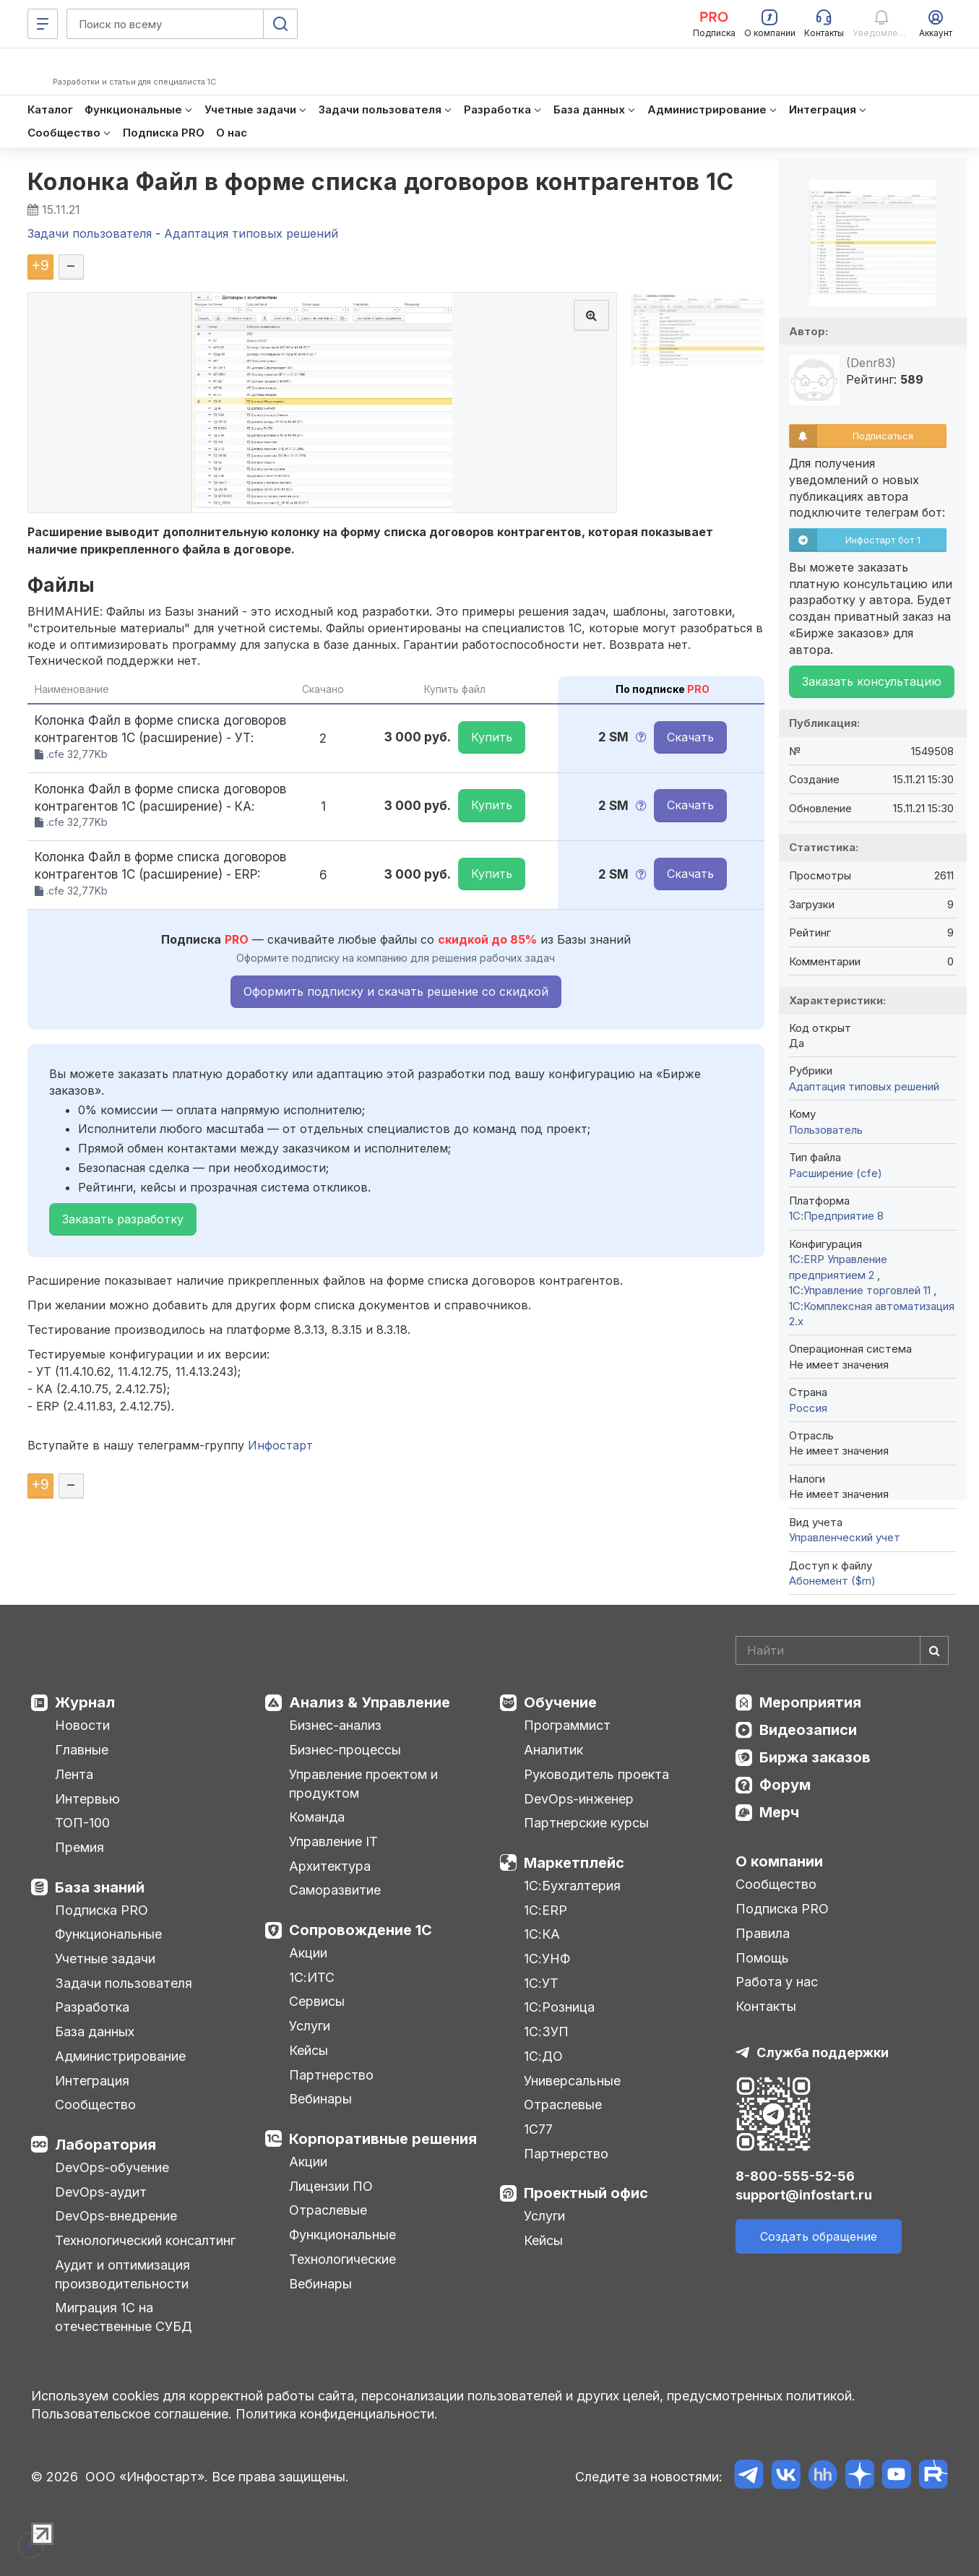  Describe the element at coordinates (101, 2192) in the screenshot. I see `DevOps-аудит` at that location.